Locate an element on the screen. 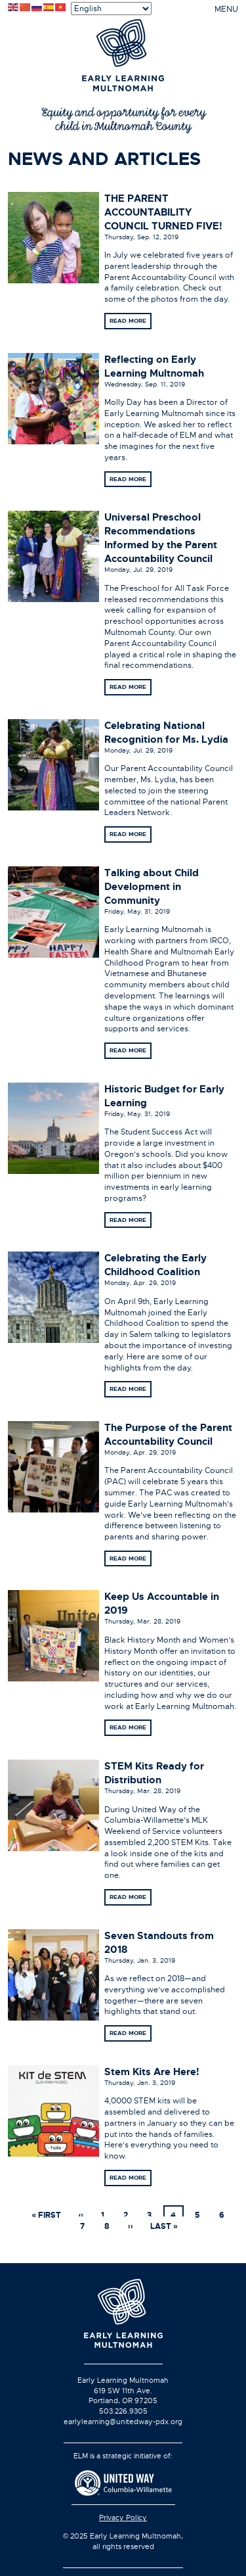 Image resolution: width=246 pixels, height=2576 pixels. THE PARENT ACCOUNTABILITY COUNCIL TURNED FIVE! is located at coordinates (163, 212).